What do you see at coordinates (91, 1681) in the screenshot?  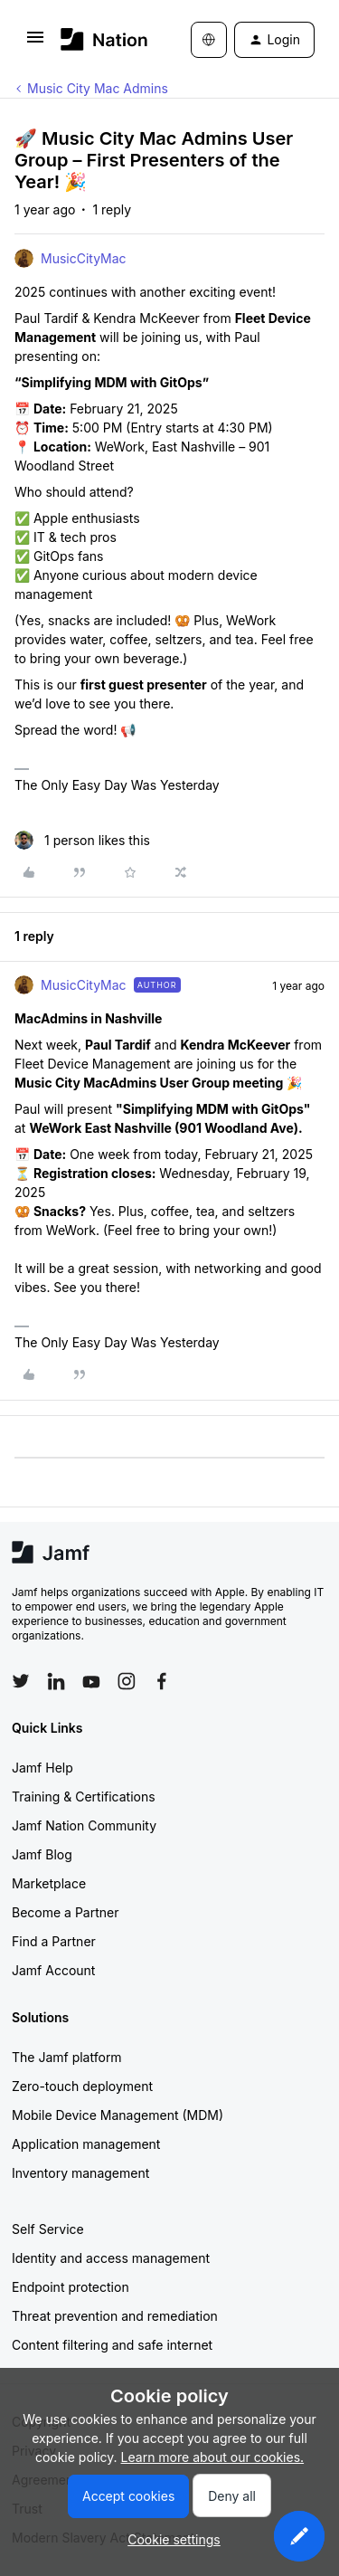 I see `[Follow Jamf on YouTube]` at bounding box center [91, 1681].